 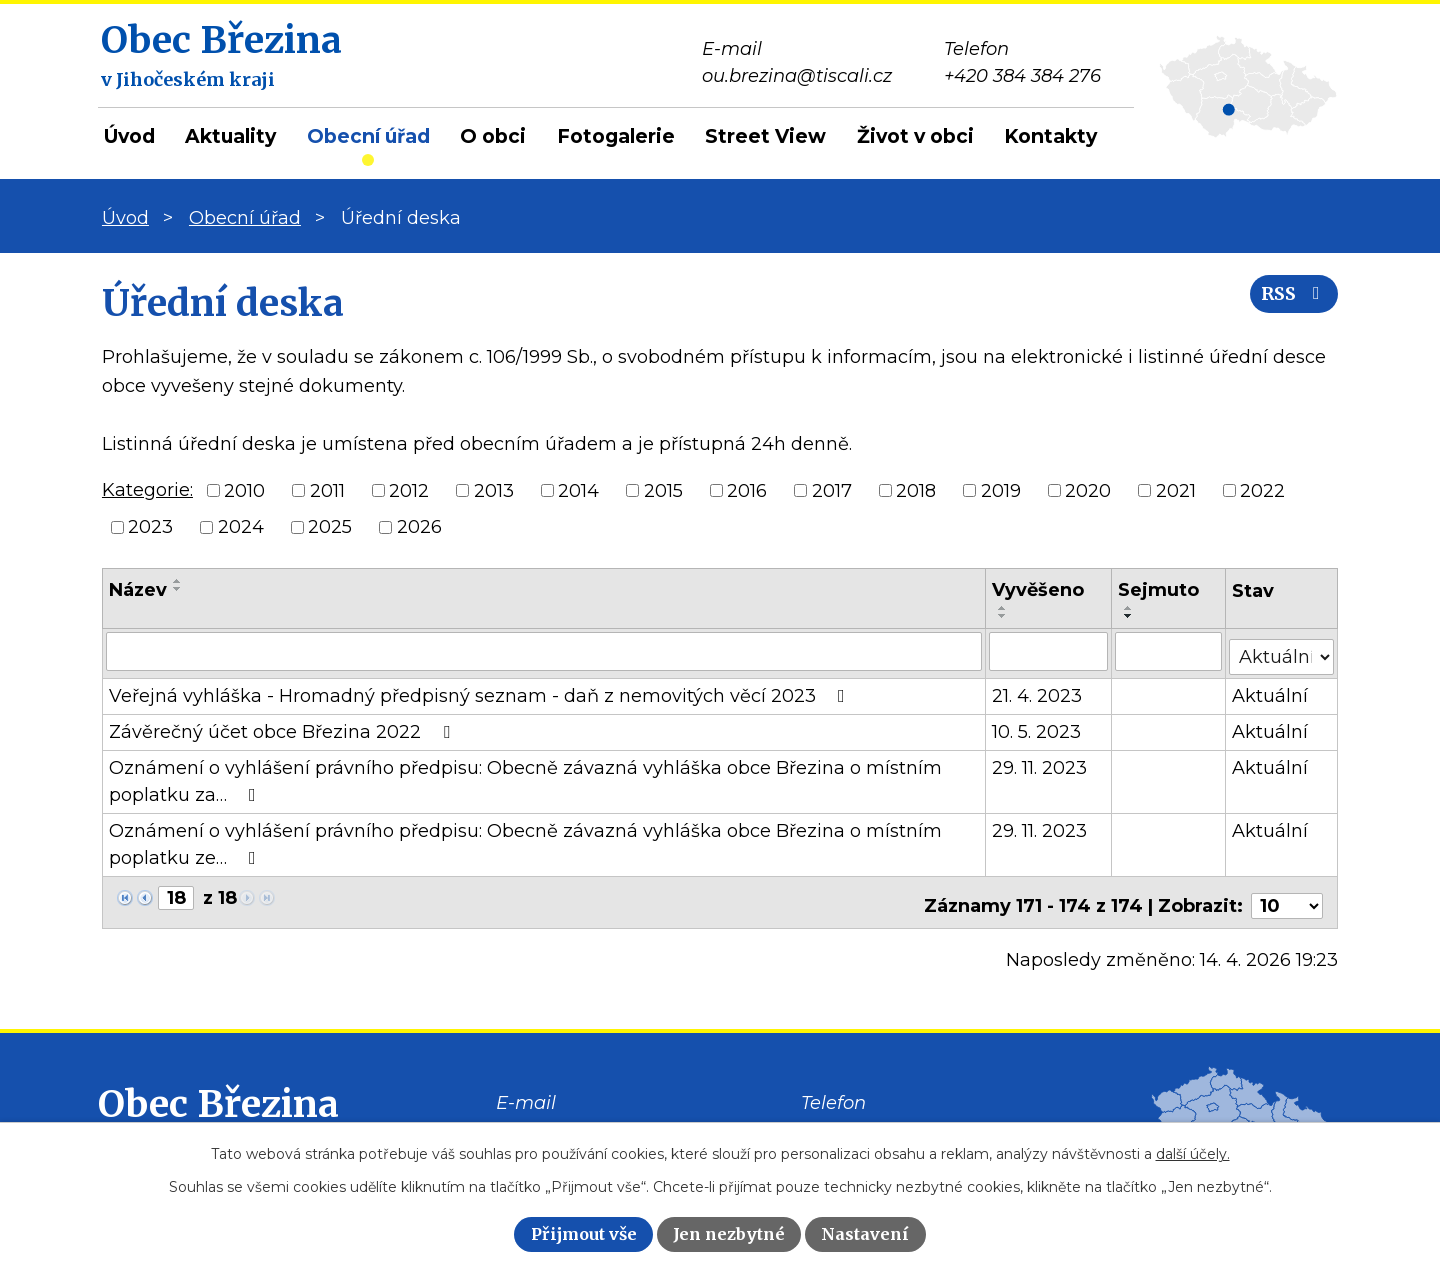 I want to click on 2010, so click(x=244, y=490).